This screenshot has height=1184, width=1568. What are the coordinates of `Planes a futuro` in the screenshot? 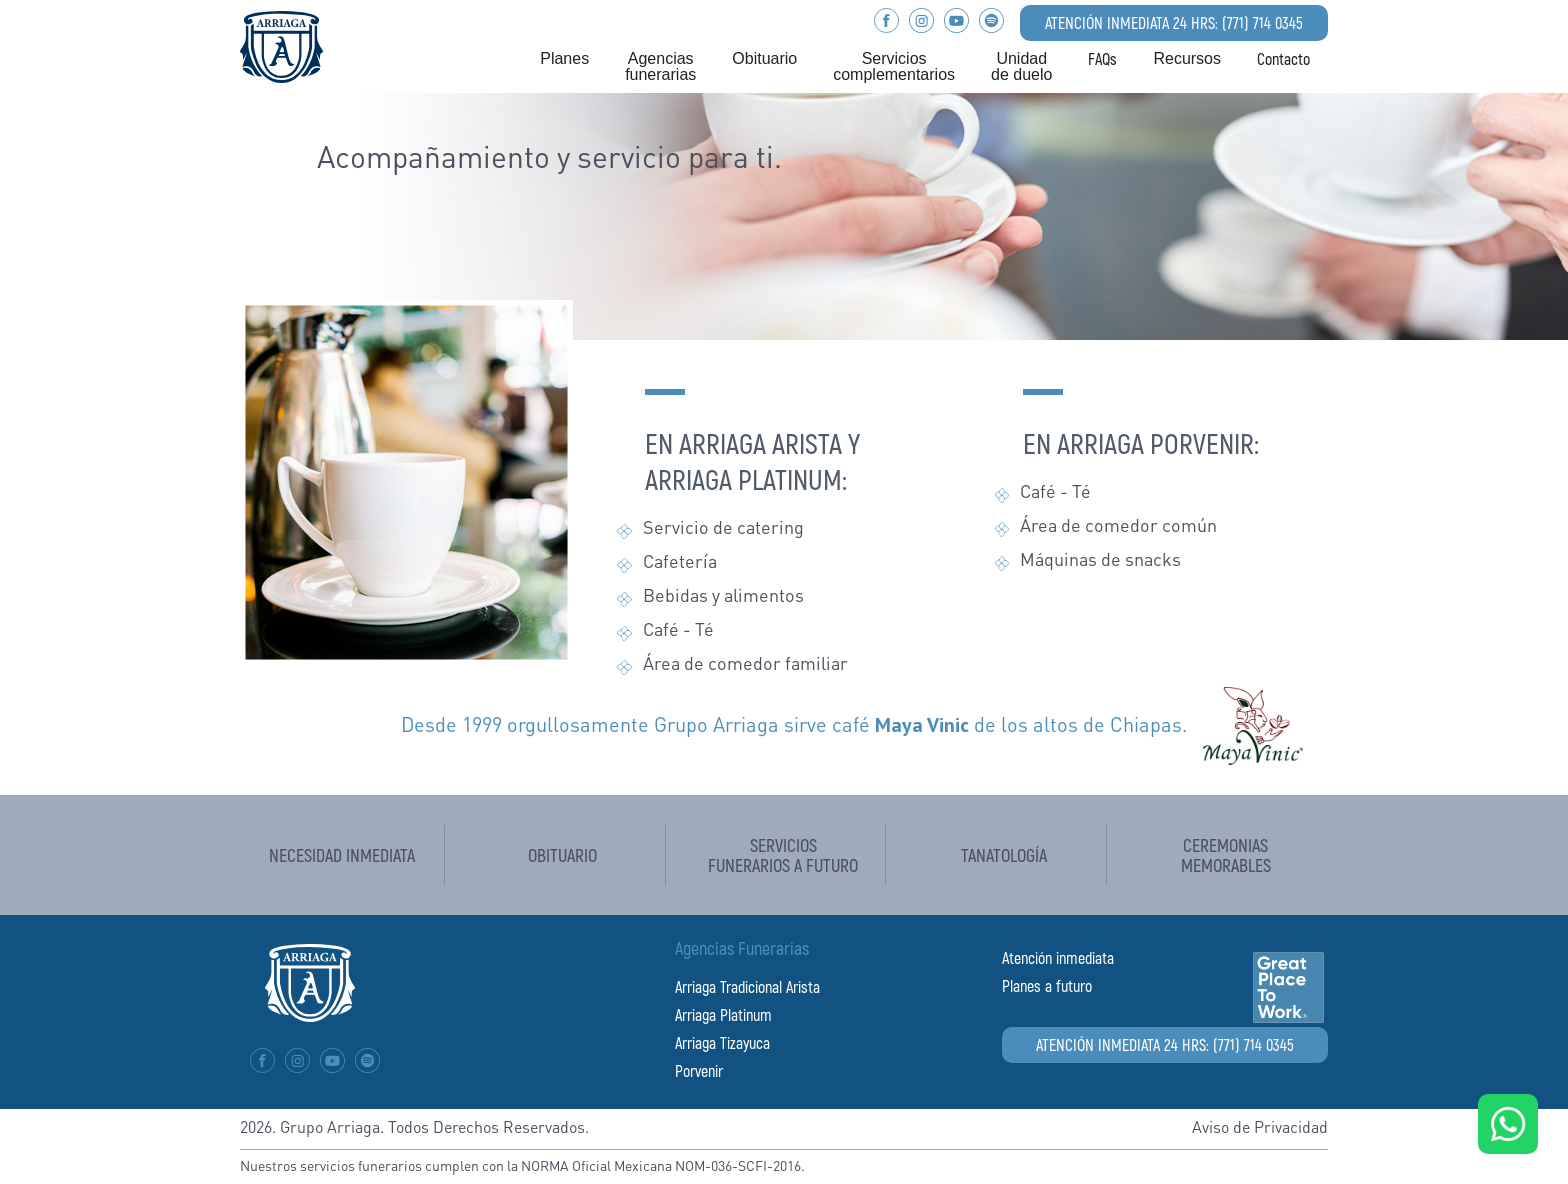 It's located at (1047, 985).